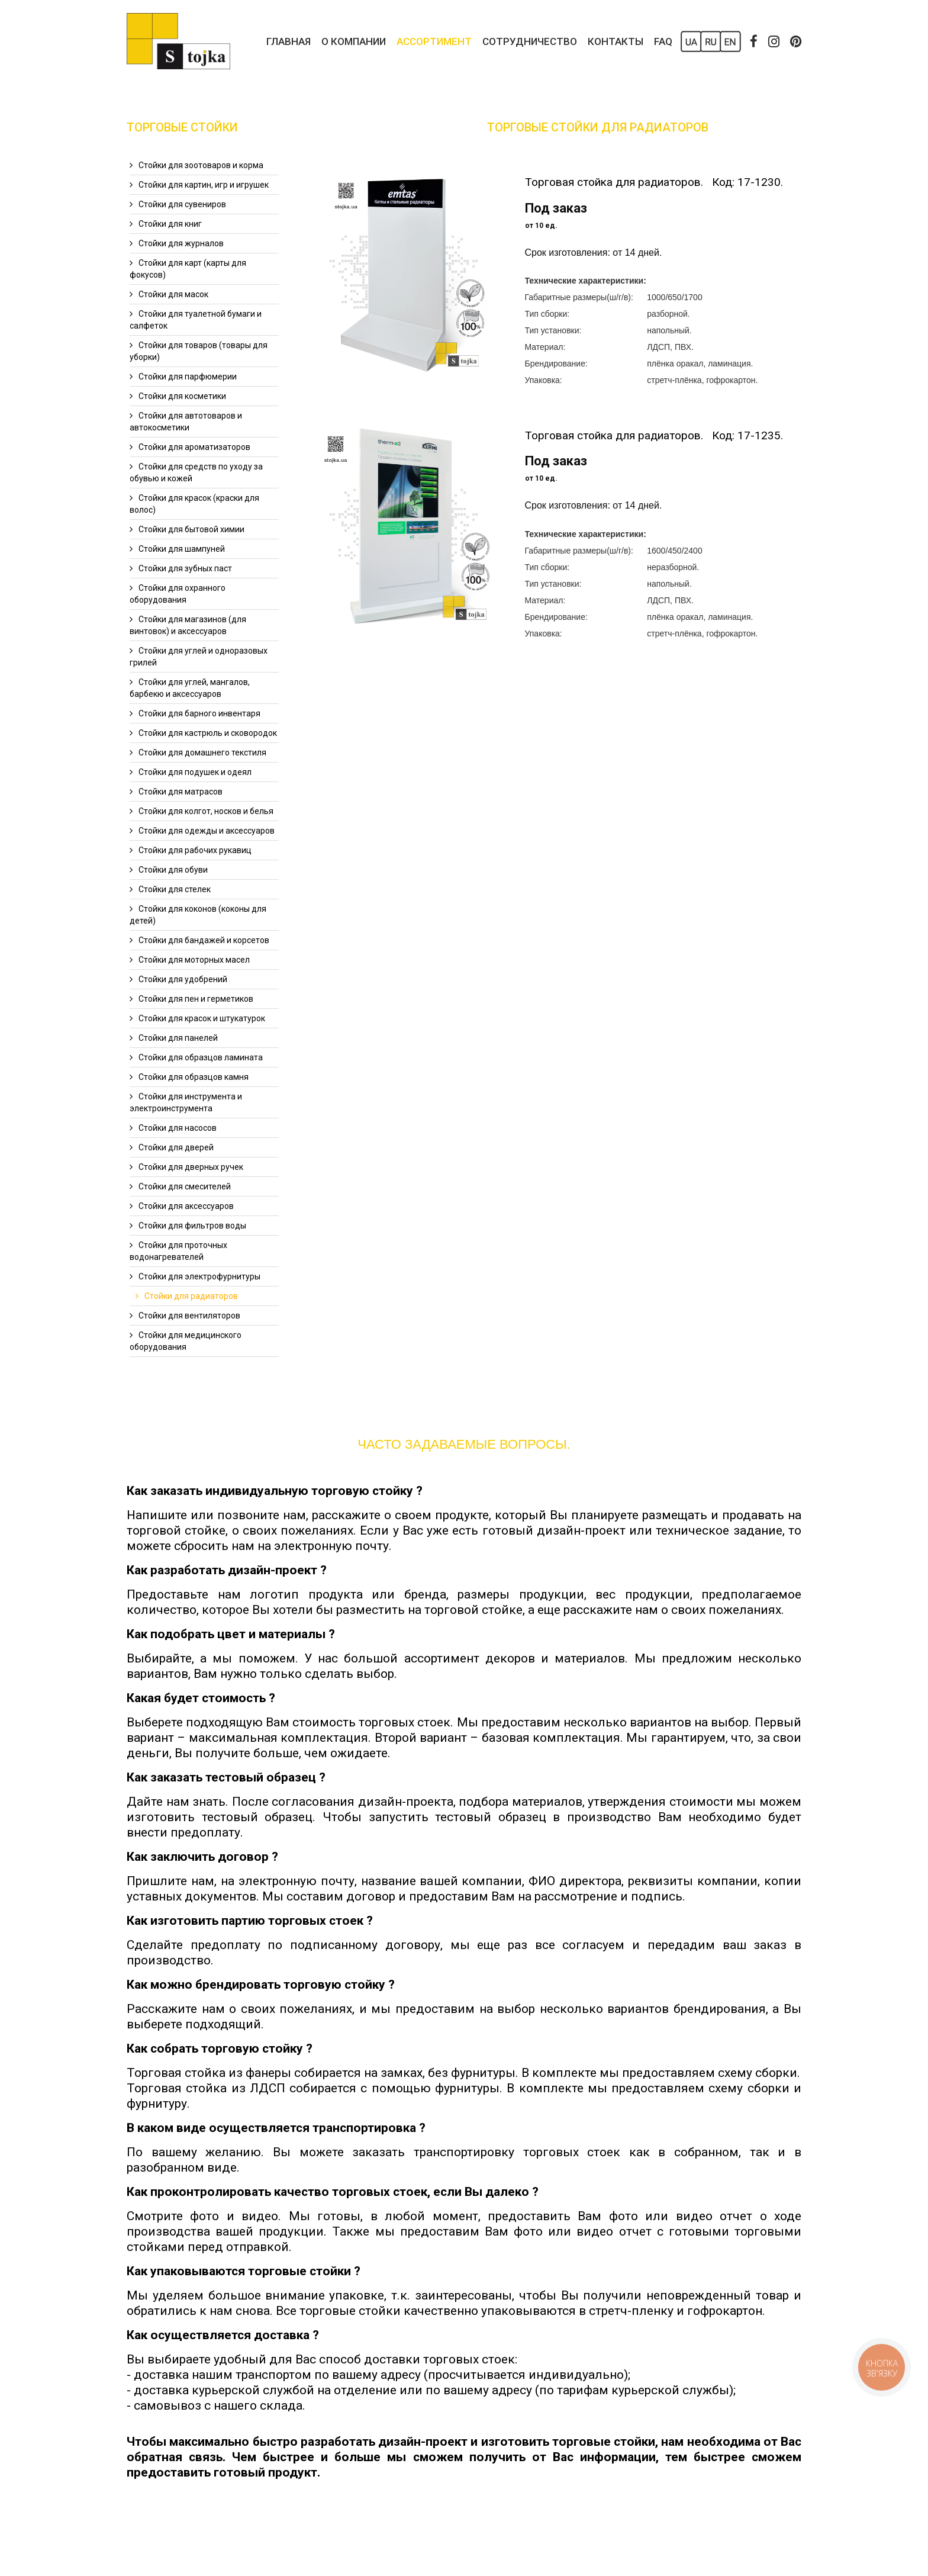 The width and height of the screenshot is (928, 2576). Describe the element at coordinates (199, 1276) in the screenshot. I see `Стойки для электрофурнитуры` at that location.